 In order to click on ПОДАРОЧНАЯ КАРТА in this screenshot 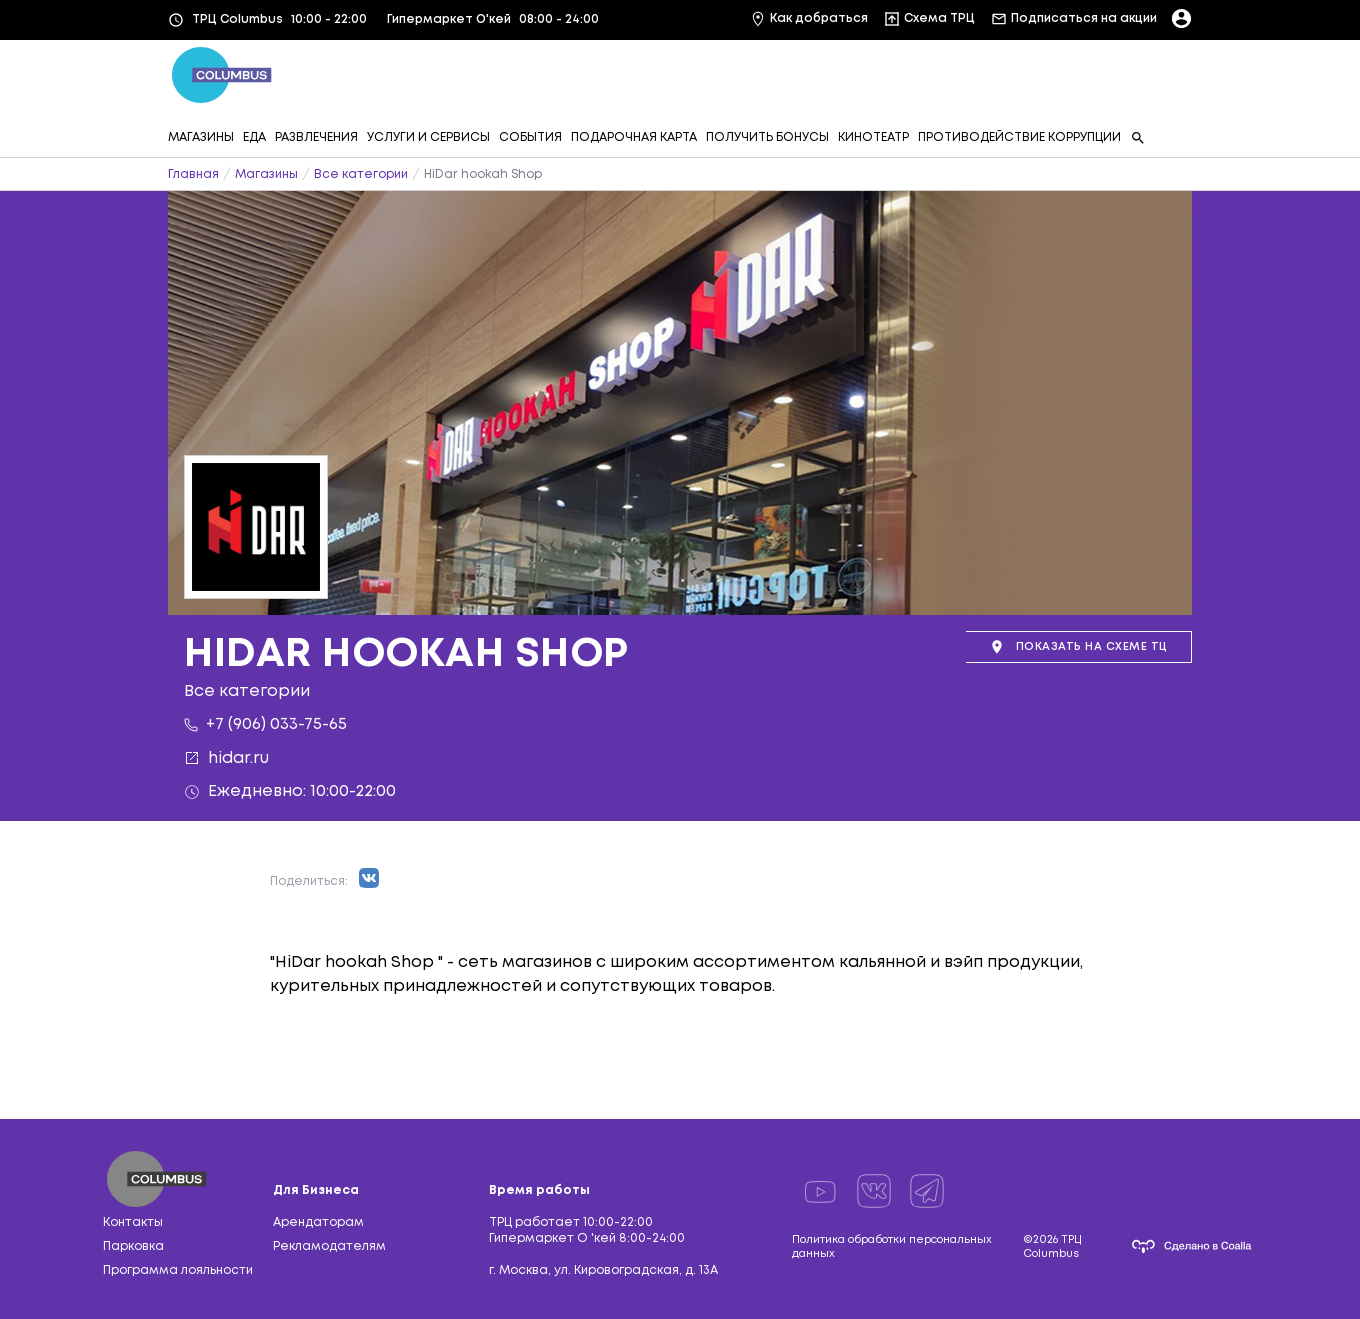, I will do `click(634, 137)`.